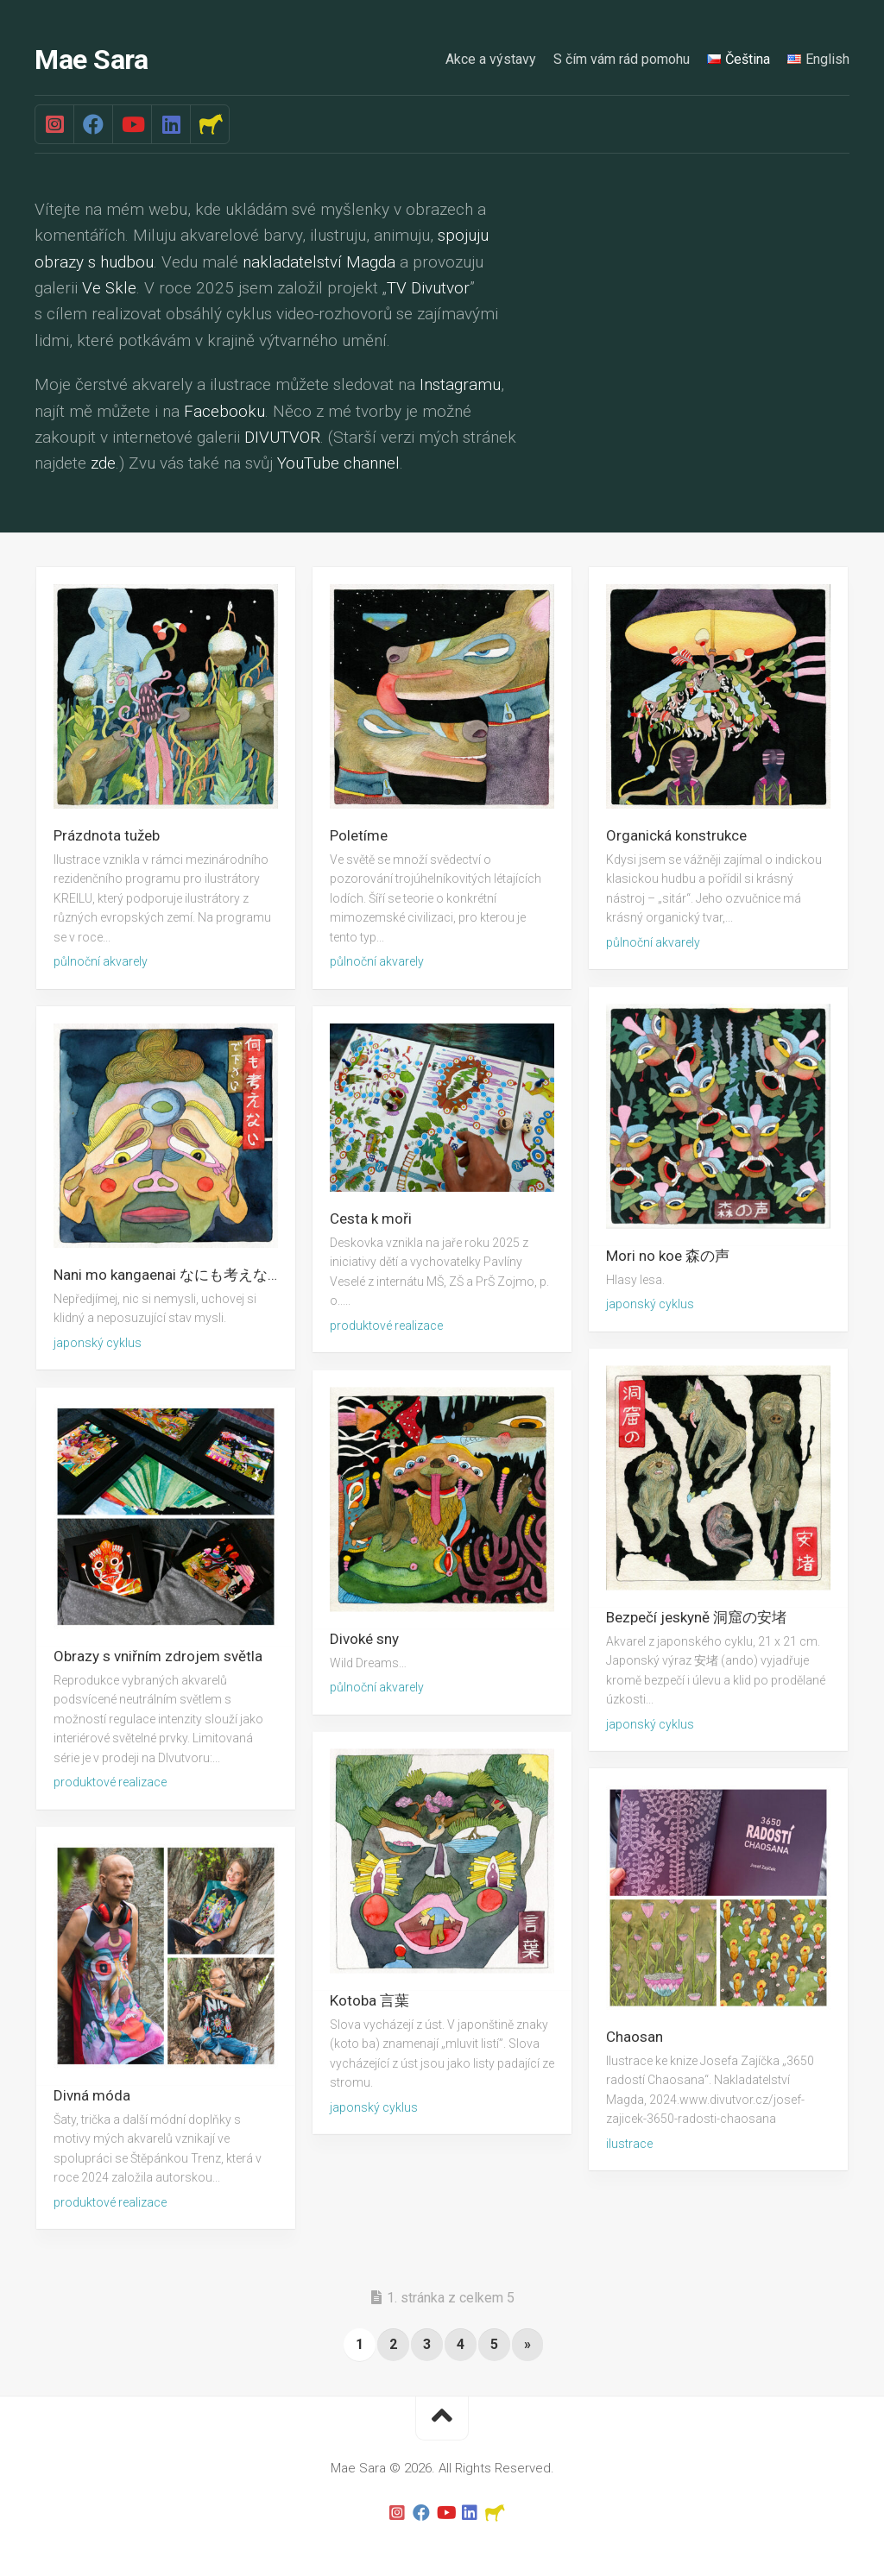 The width and height of the screenshot is (884, 2576). I want to click on Bezpečí jeskyně 洞窟の安堵, so click(696, 1616).